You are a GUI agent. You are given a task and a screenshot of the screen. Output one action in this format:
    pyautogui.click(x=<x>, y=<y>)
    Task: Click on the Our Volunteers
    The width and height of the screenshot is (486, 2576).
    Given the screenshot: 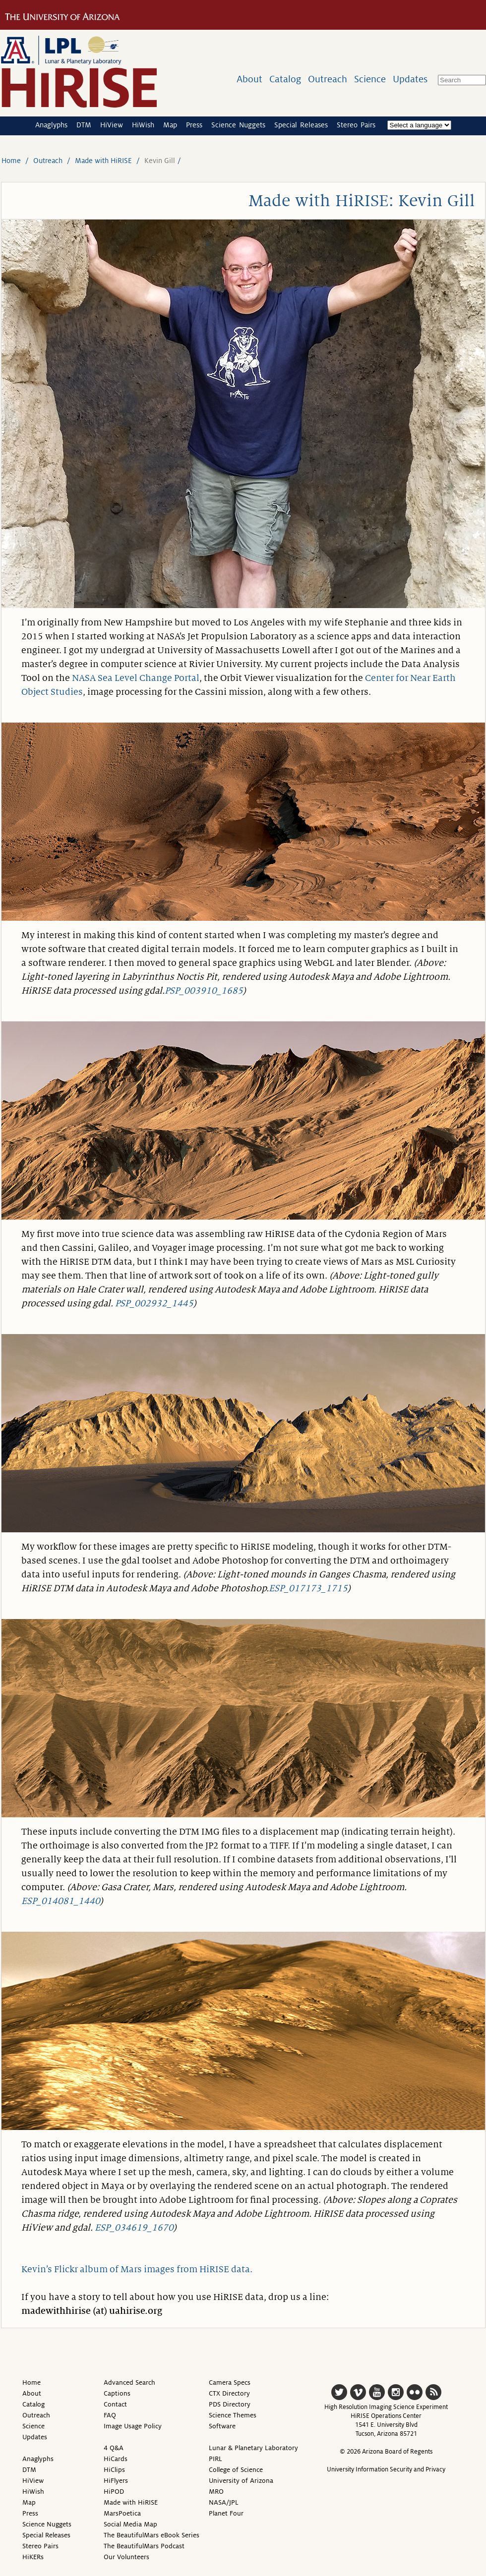 What is the action you would take?
    pyautogui.click(x=126, y=2557)
    